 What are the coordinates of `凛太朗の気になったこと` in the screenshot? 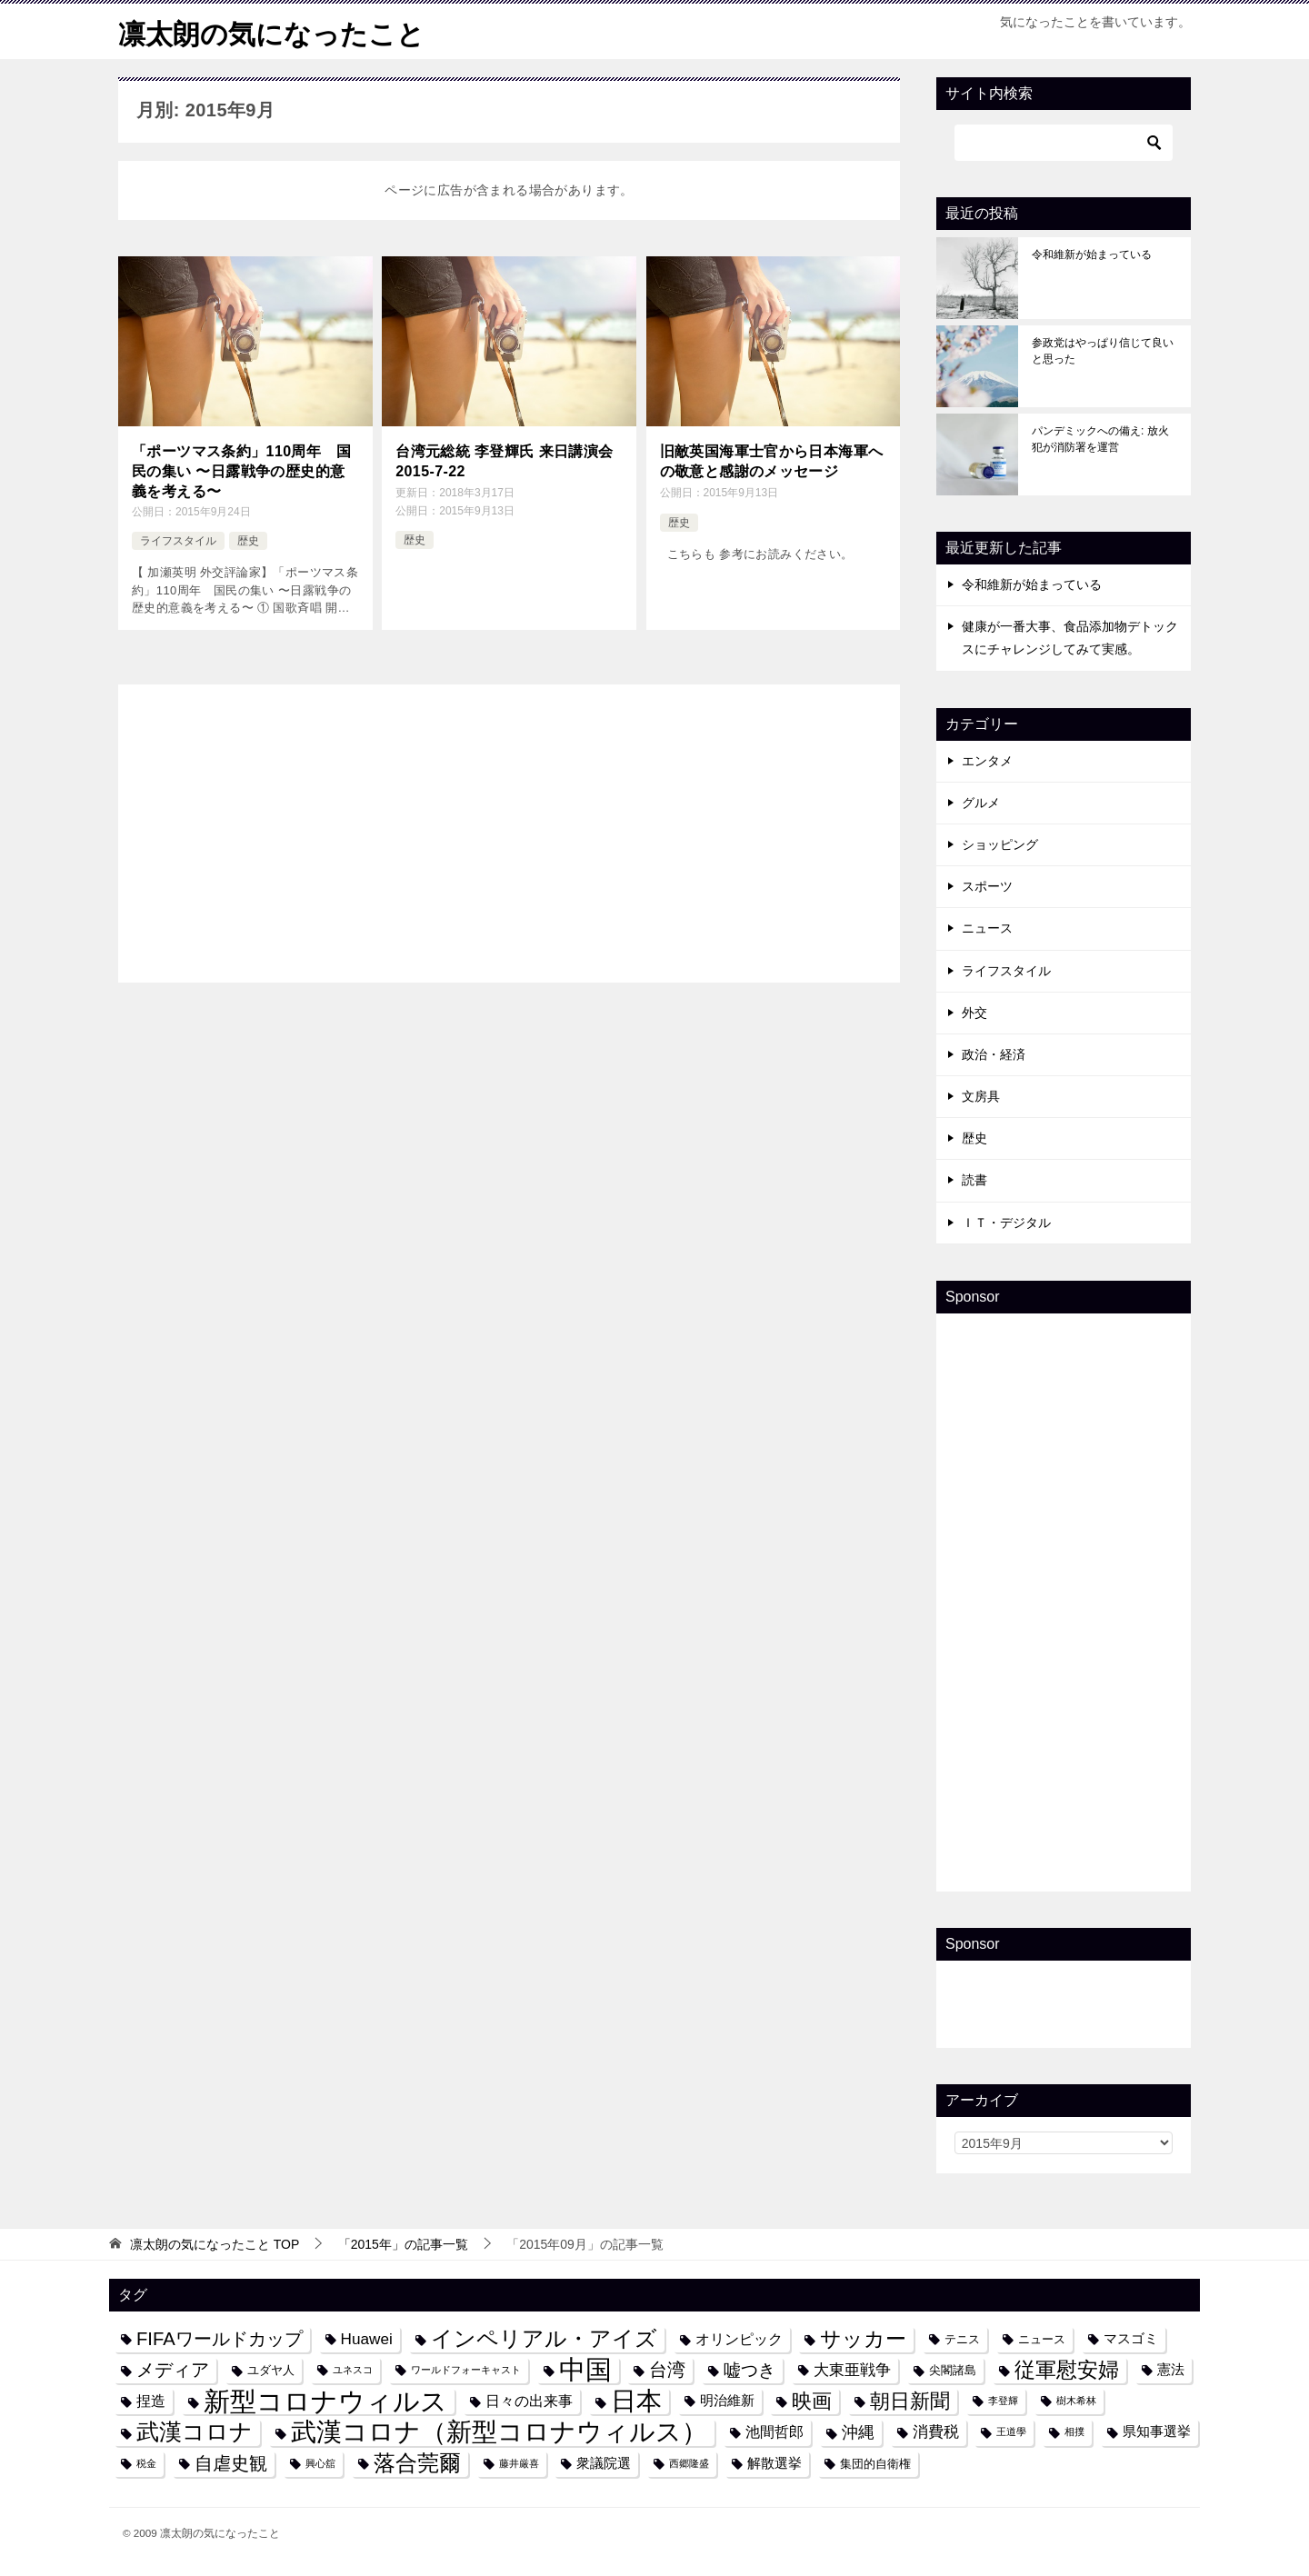 It's located at (271, 31).